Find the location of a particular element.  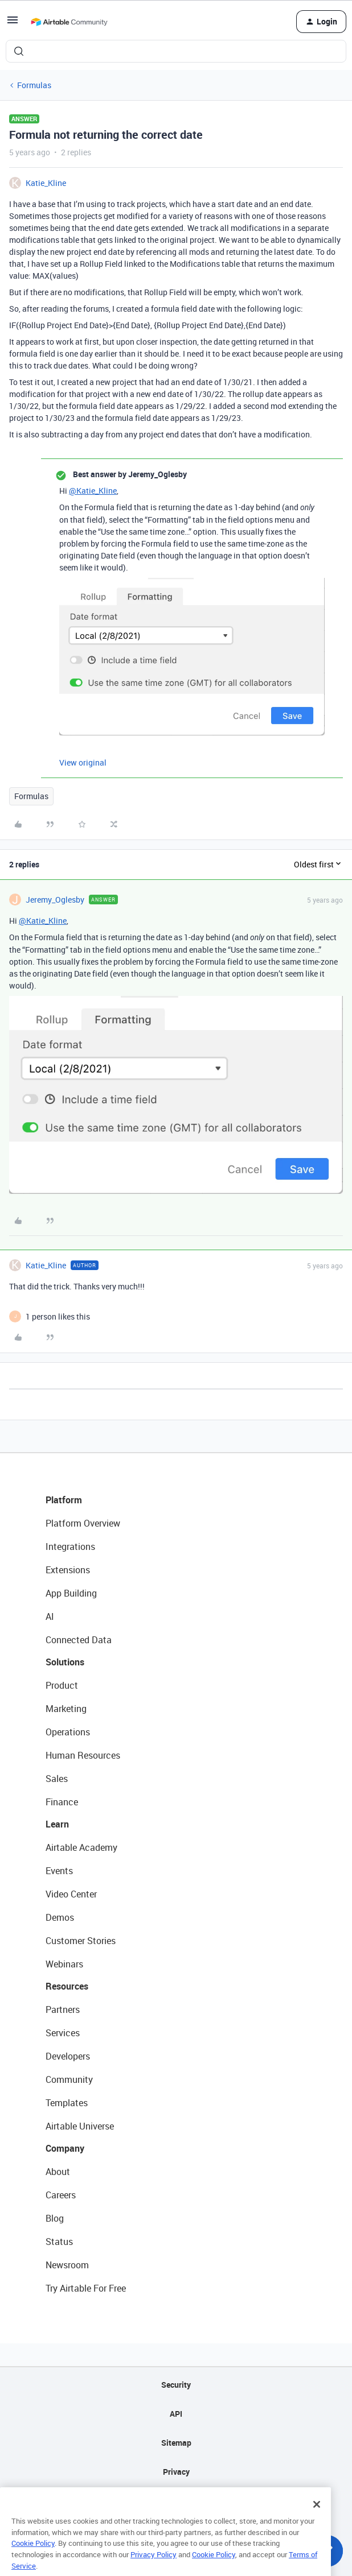

@Katie_Kline is located at coordinates (93, 490).